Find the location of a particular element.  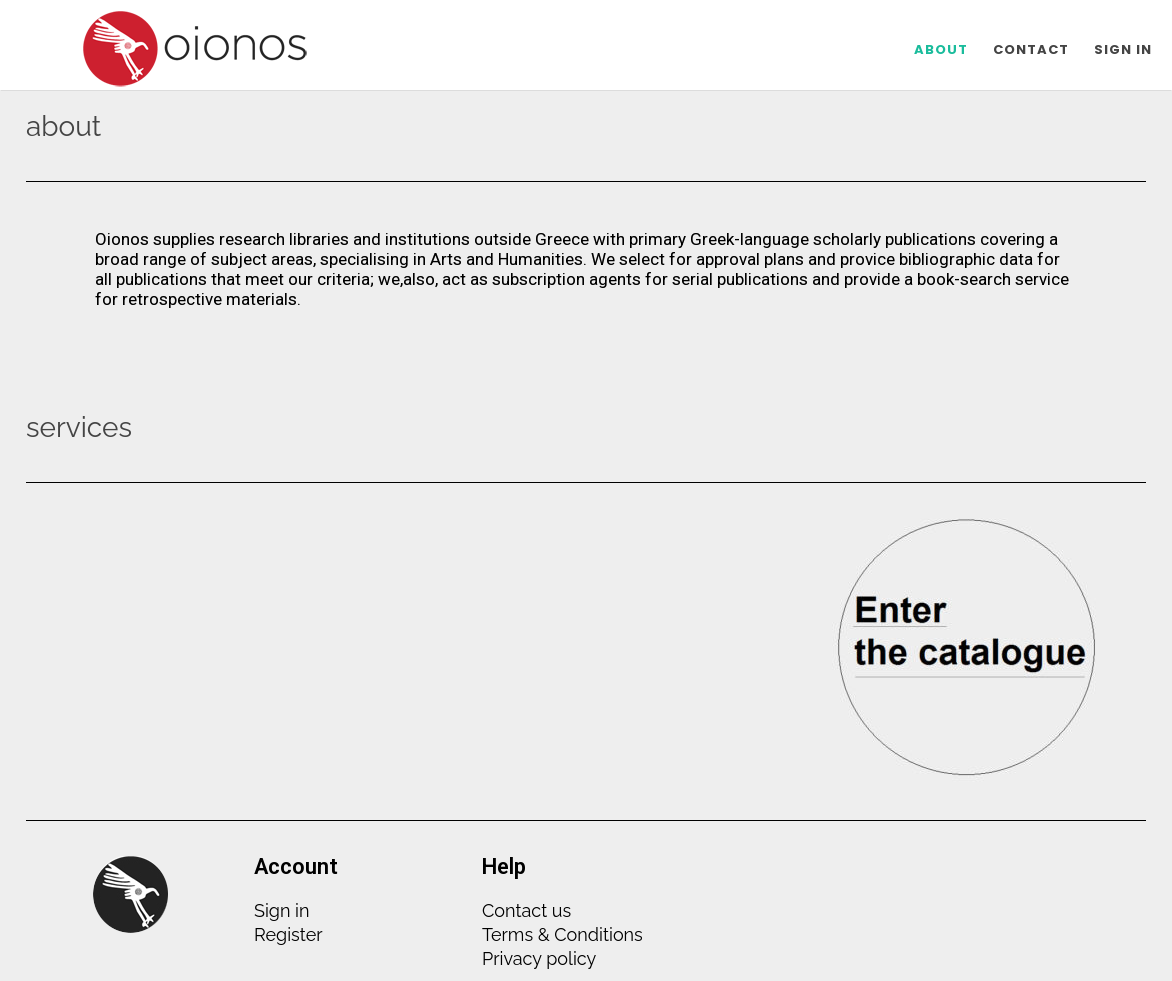

Privacy policy is located at coordinates (539, 958).